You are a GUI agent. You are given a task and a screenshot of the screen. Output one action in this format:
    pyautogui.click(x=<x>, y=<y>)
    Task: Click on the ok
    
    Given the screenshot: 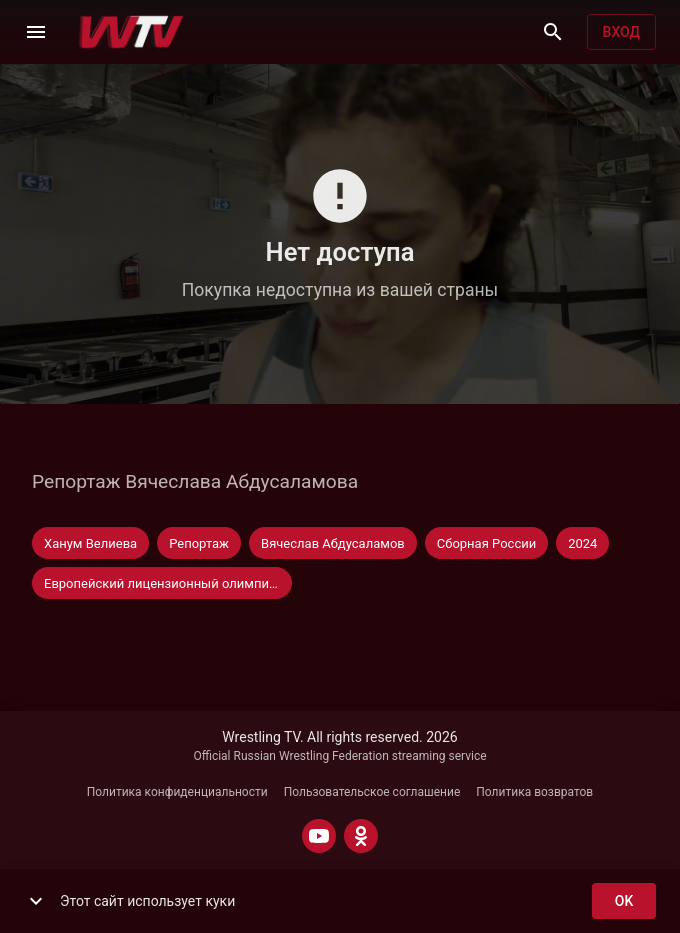 What is the action you would take?
    pyautogui.click(x=624, y=901)
    